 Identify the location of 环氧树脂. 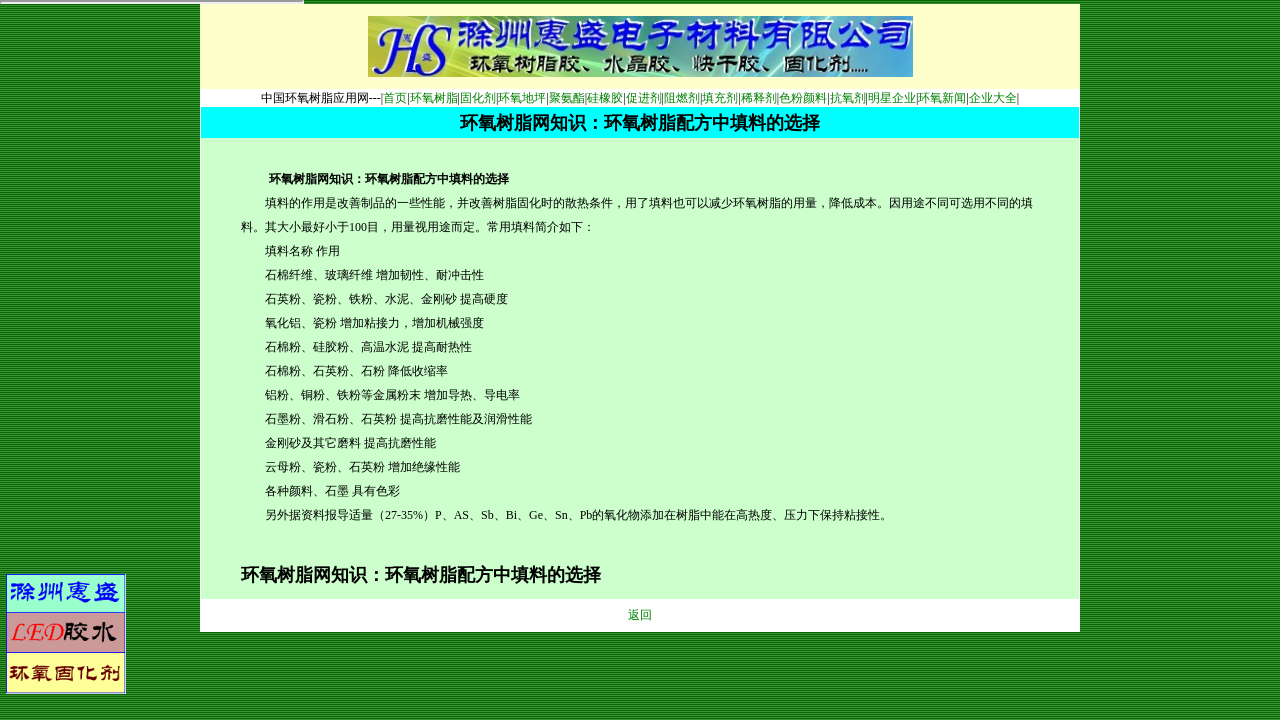
(434, 98).